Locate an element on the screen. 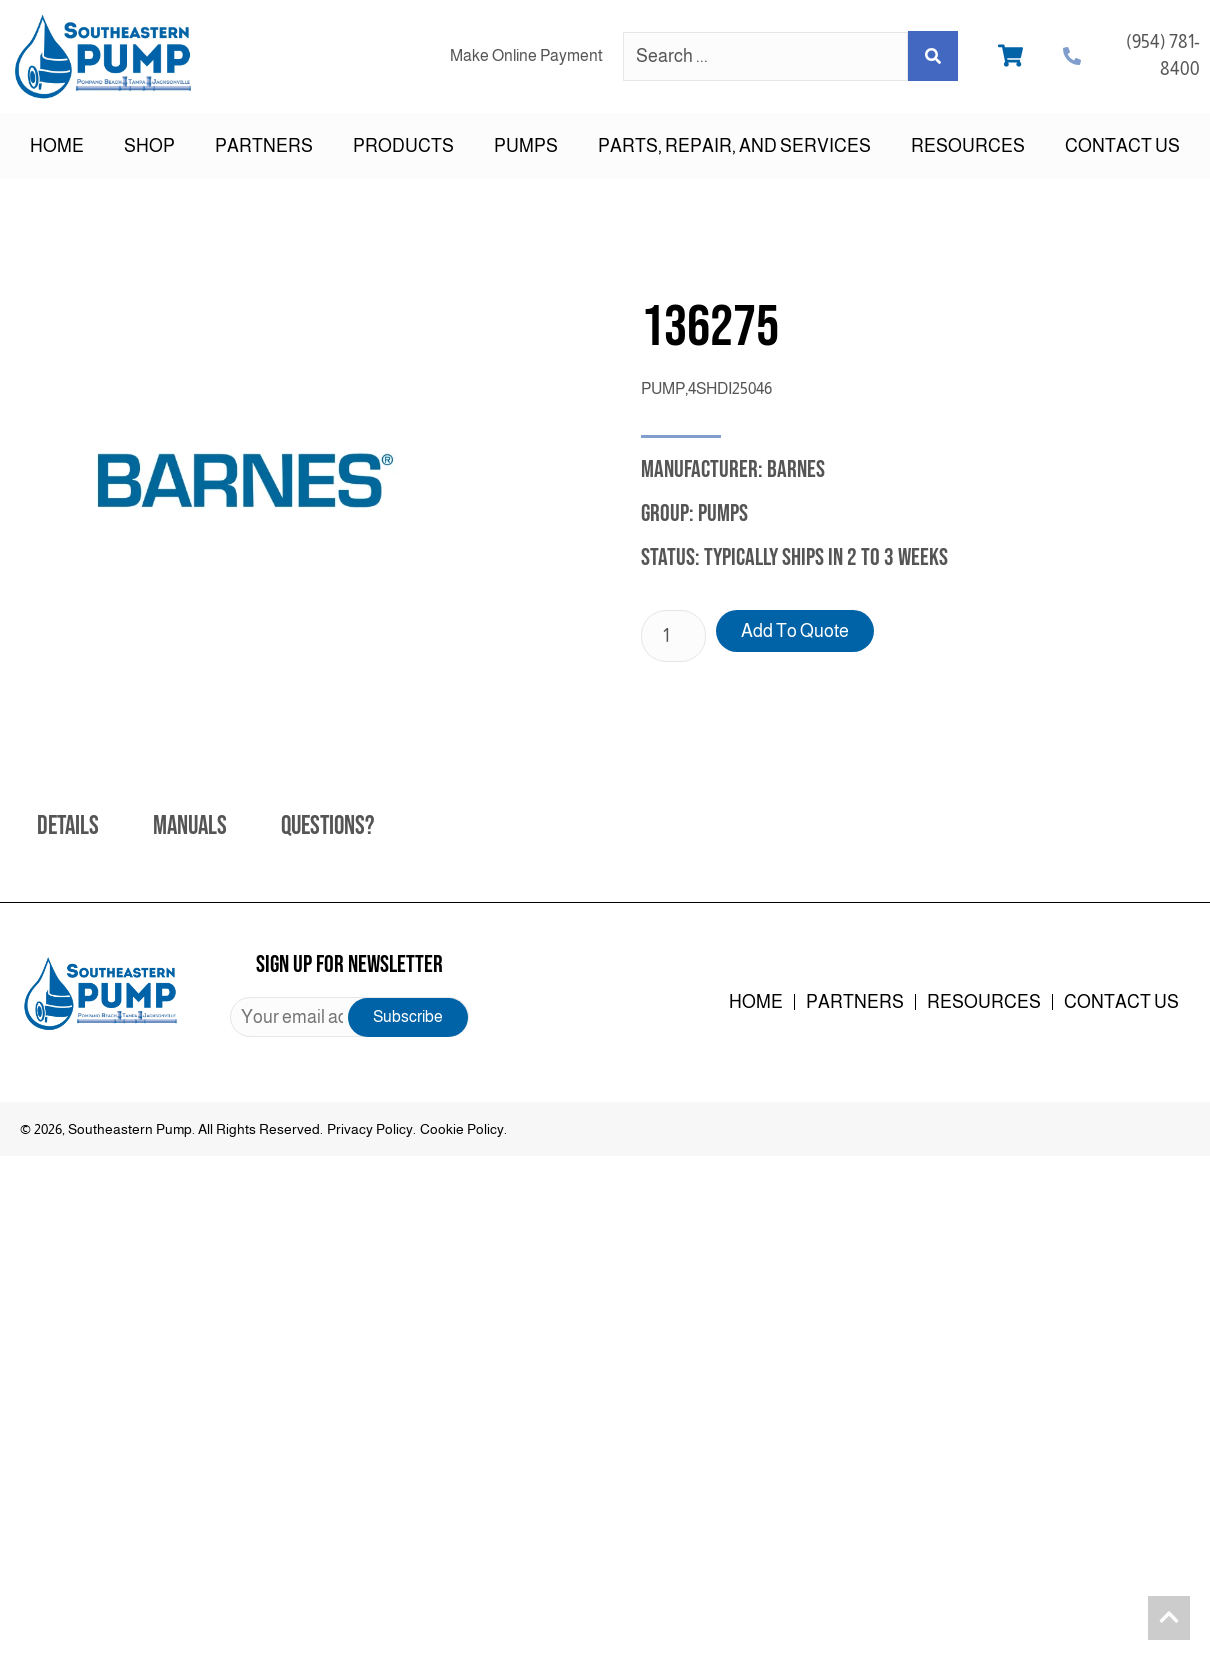 This screenshot has height=1660, width=1210. Add to Quote is located at coordinates (795, 631).